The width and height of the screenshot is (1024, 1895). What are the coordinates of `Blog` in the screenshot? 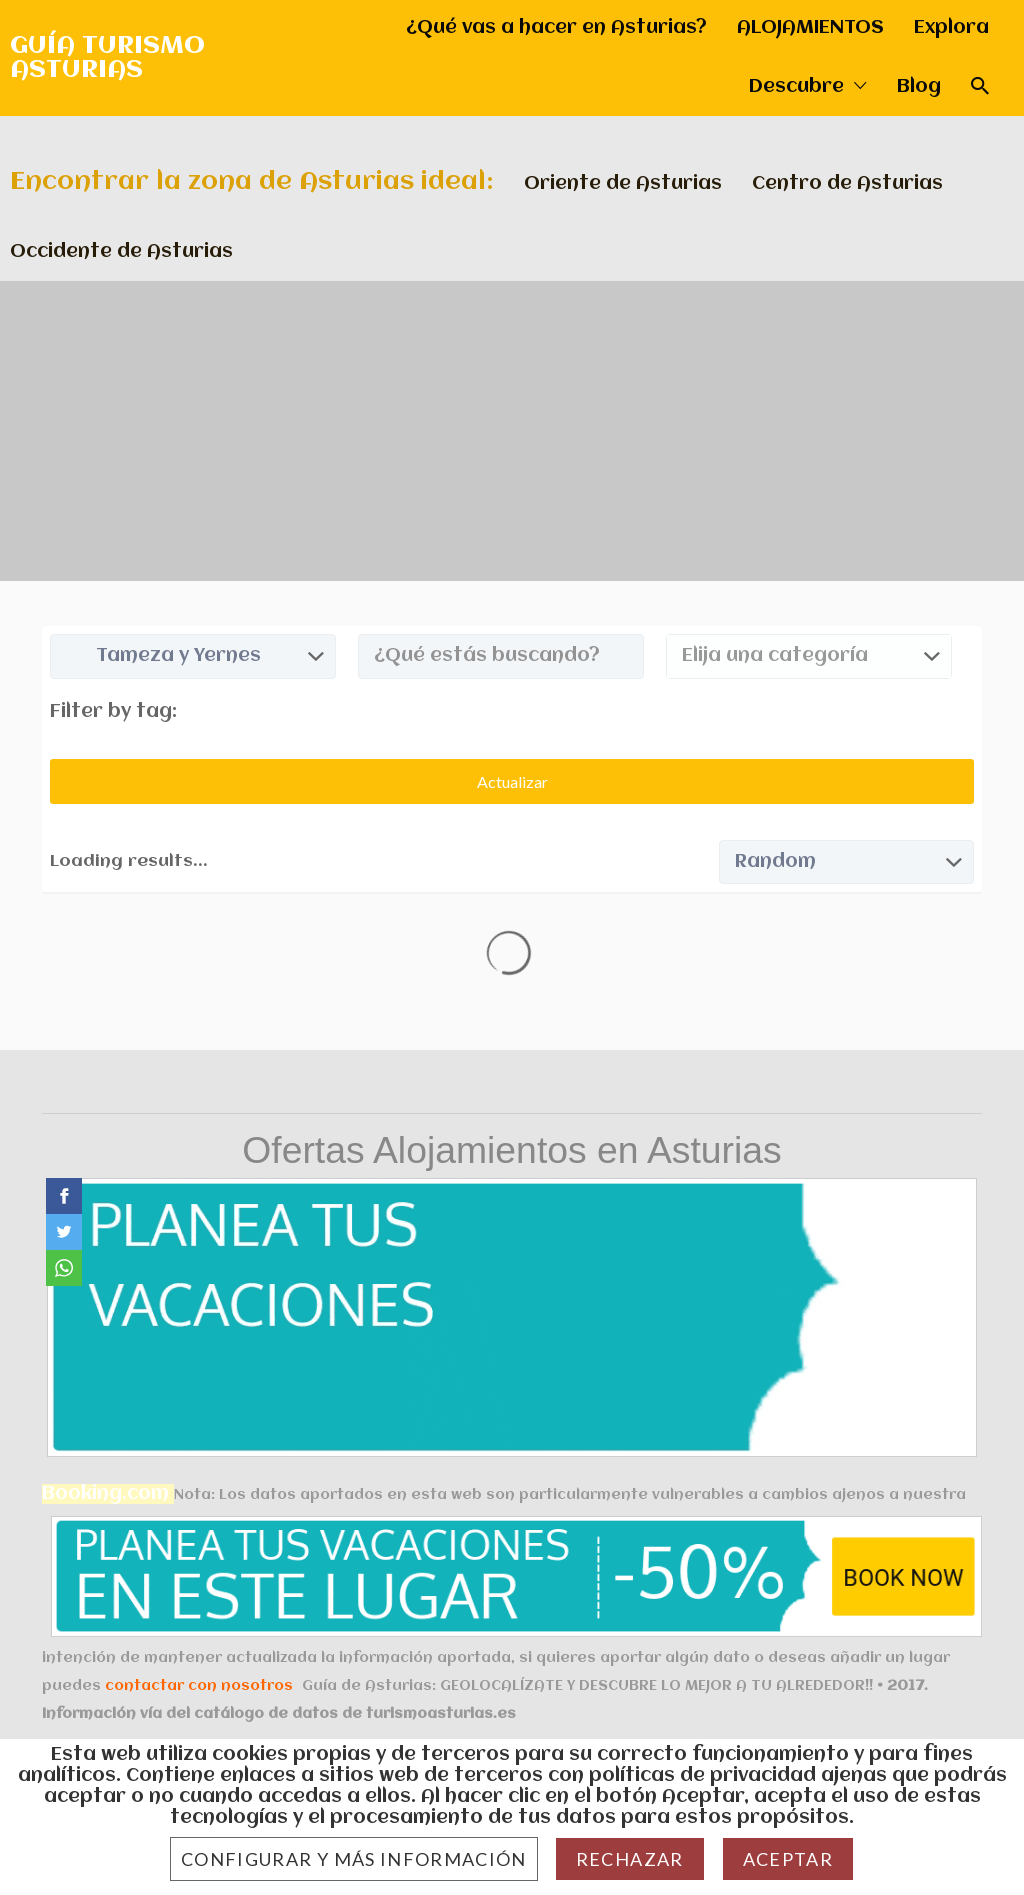 It's located at (919, 87).